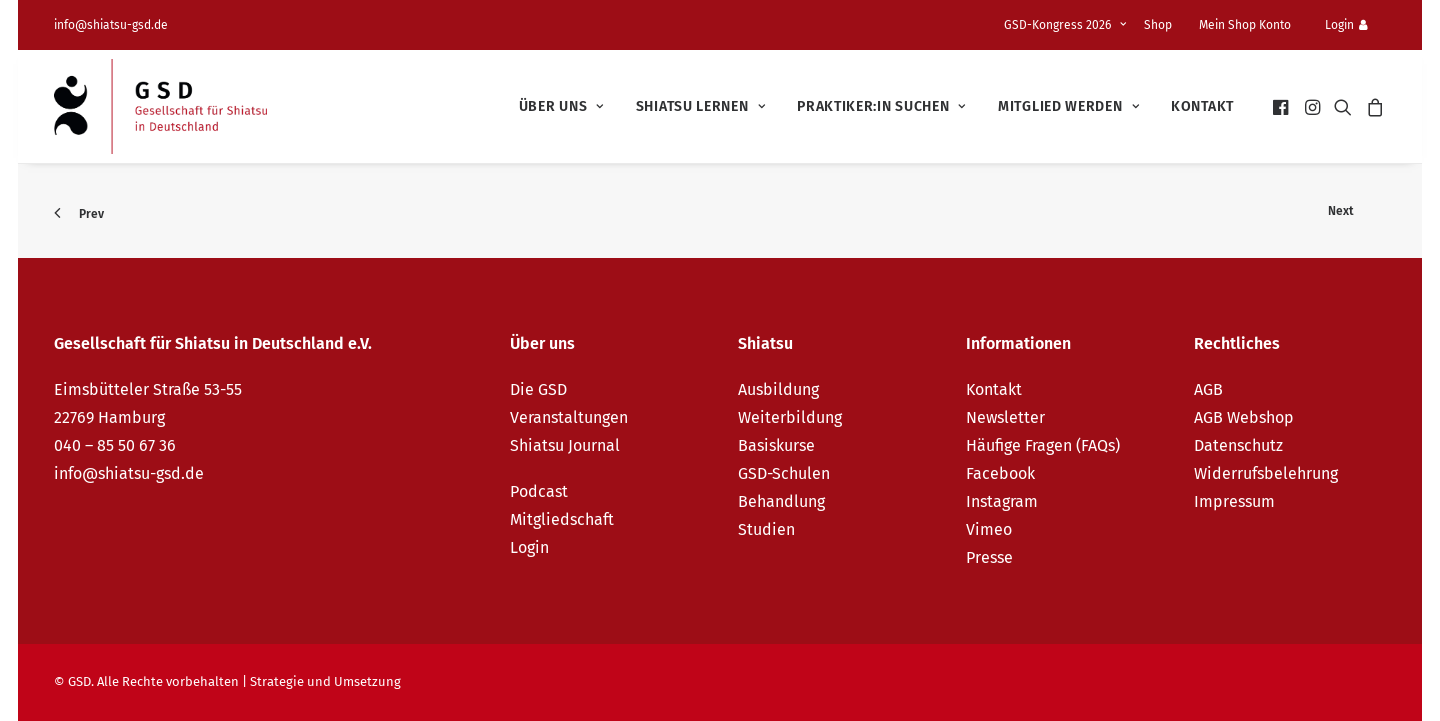  What do you see at coordinates (784, 473) in the screenshot?
I see `GSD-Schulen` at bounding box center [784, 473].